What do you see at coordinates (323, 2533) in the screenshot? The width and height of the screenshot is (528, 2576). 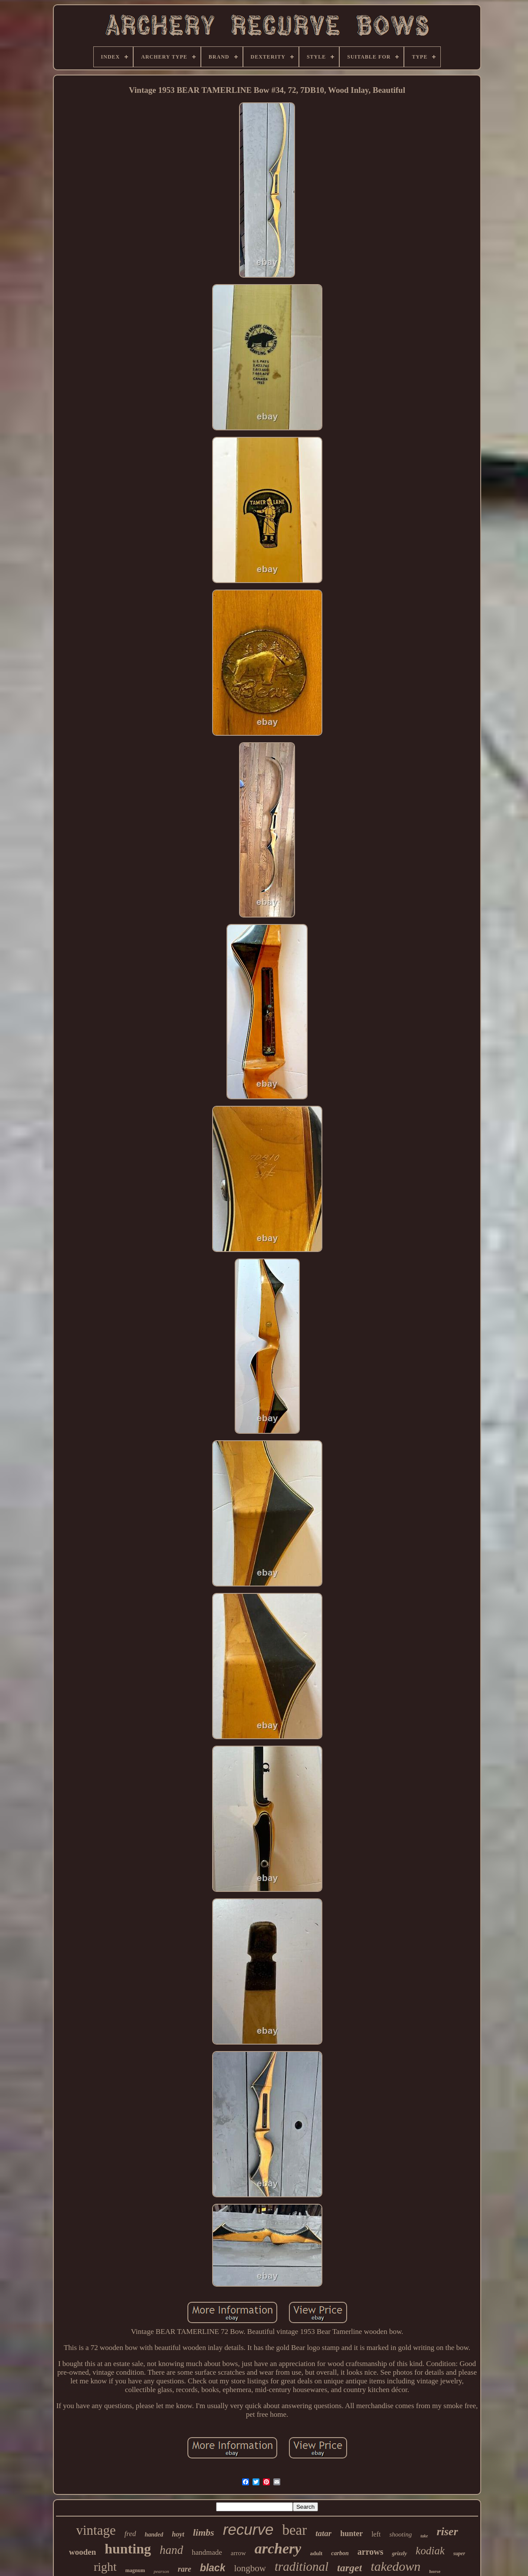 I see `tatar` at bounding box center [323, 2533].